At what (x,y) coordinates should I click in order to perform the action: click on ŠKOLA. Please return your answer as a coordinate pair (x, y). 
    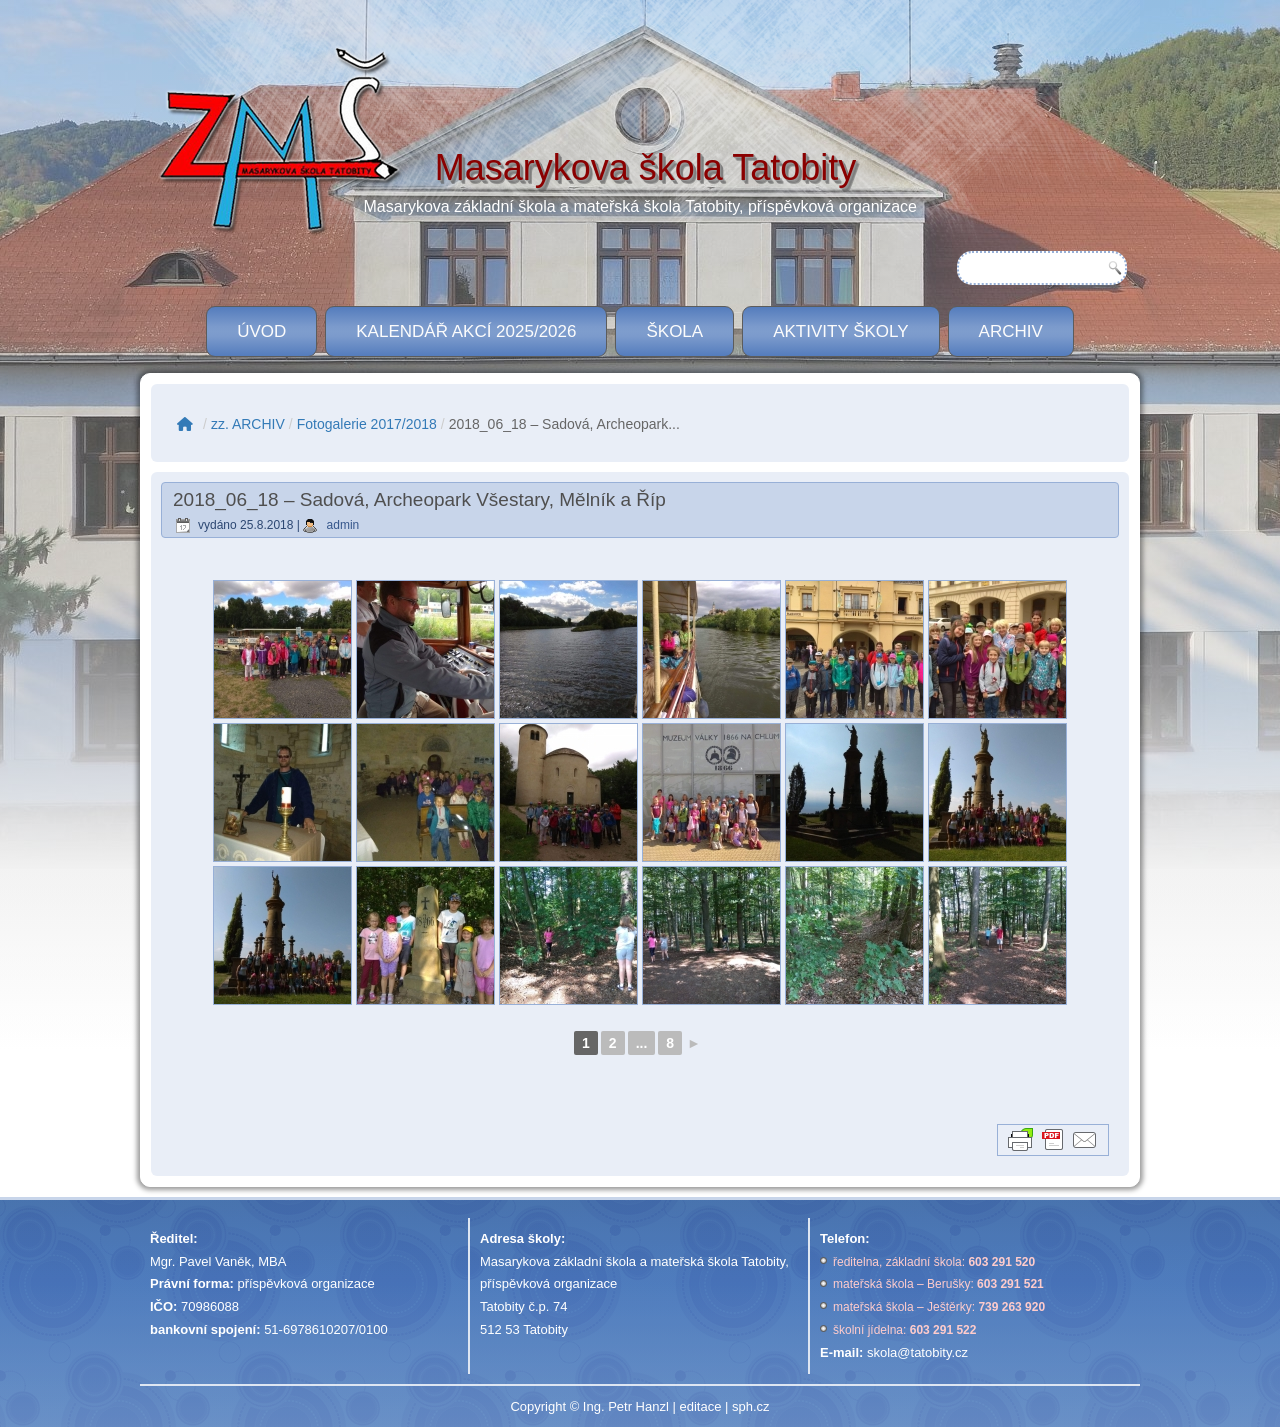
    Looking at the image, I should click on (674, 331).